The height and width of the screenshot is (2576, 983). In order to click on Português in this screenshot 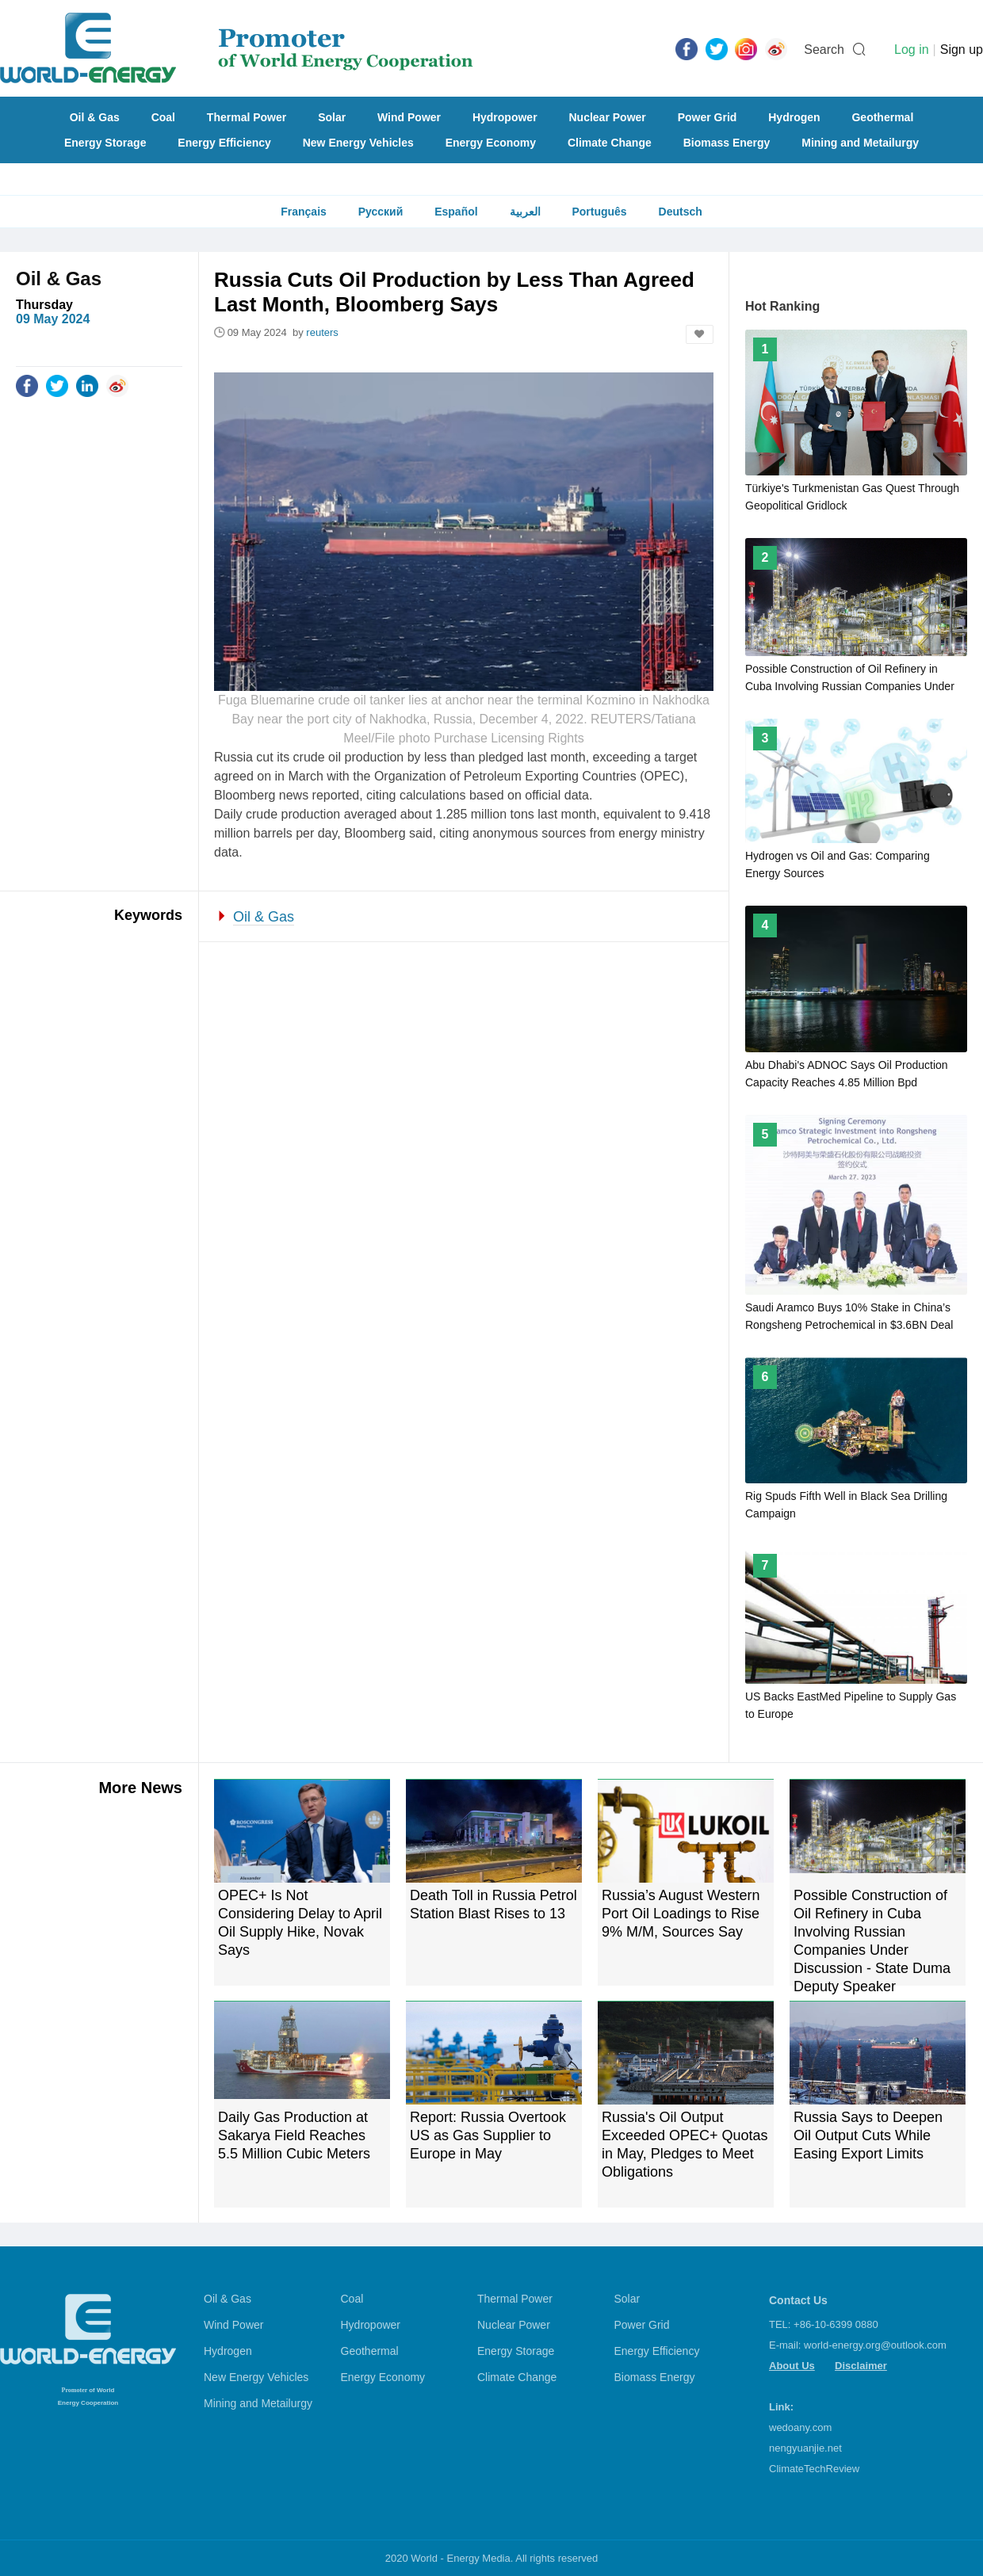, I will do `click(599, 211)`.